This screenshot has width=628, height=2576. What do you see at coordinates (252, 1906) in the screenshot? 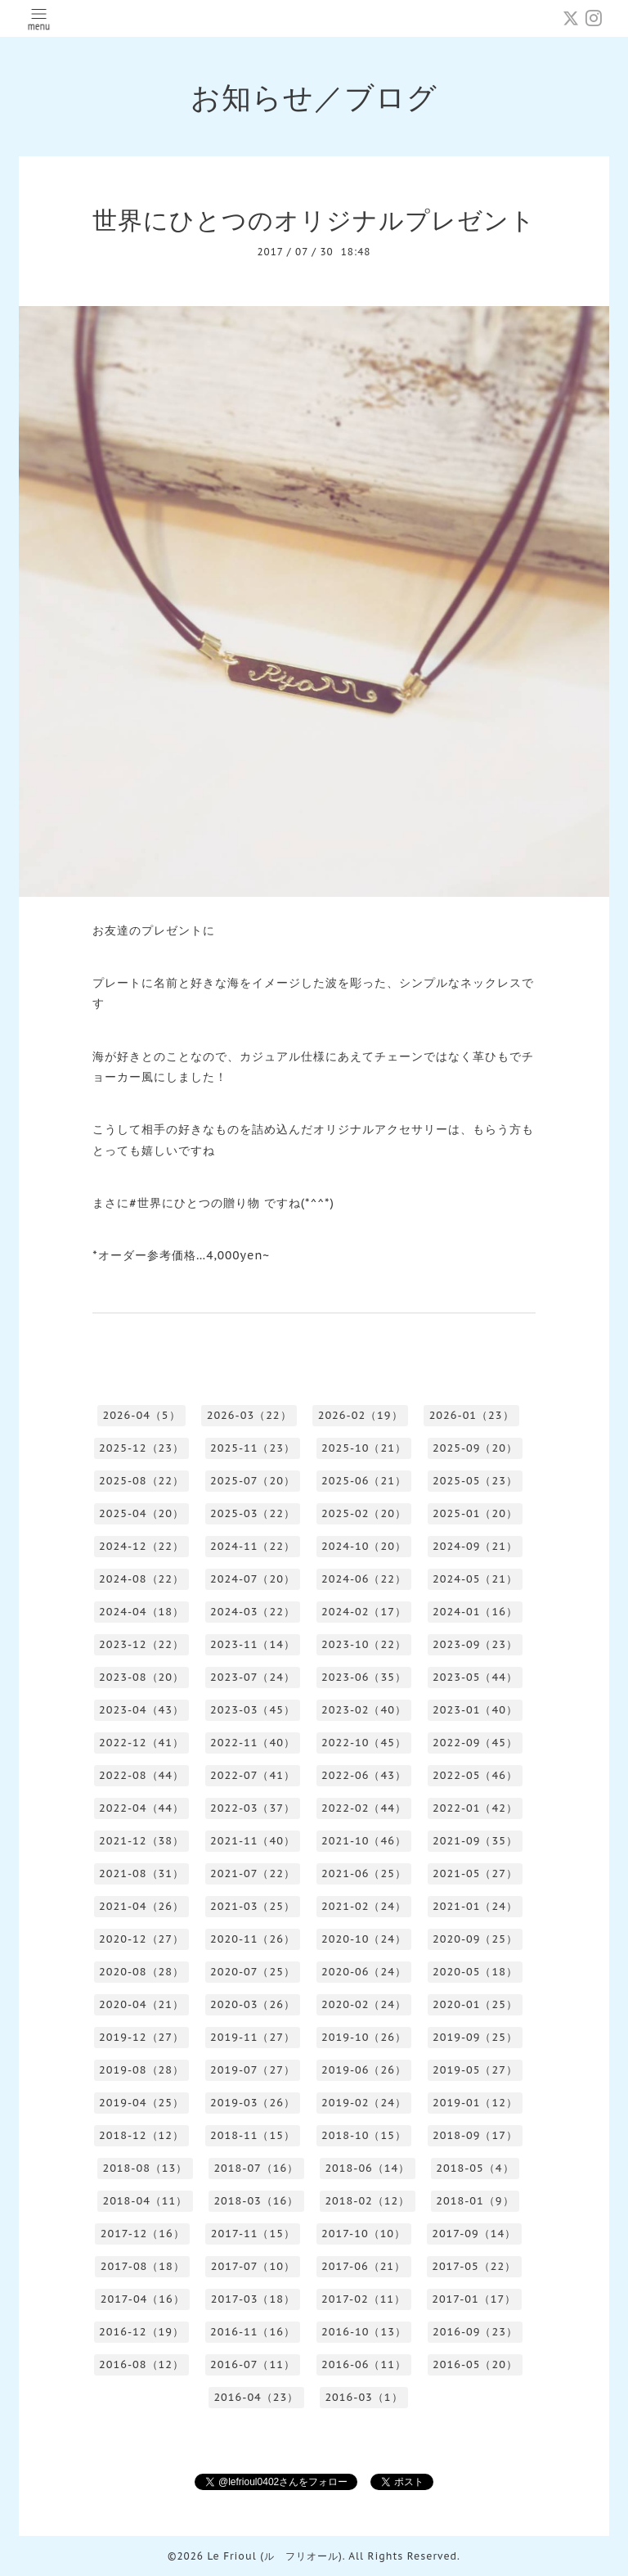
I see `2021-03（25）` at bounding box center [252, 1906].